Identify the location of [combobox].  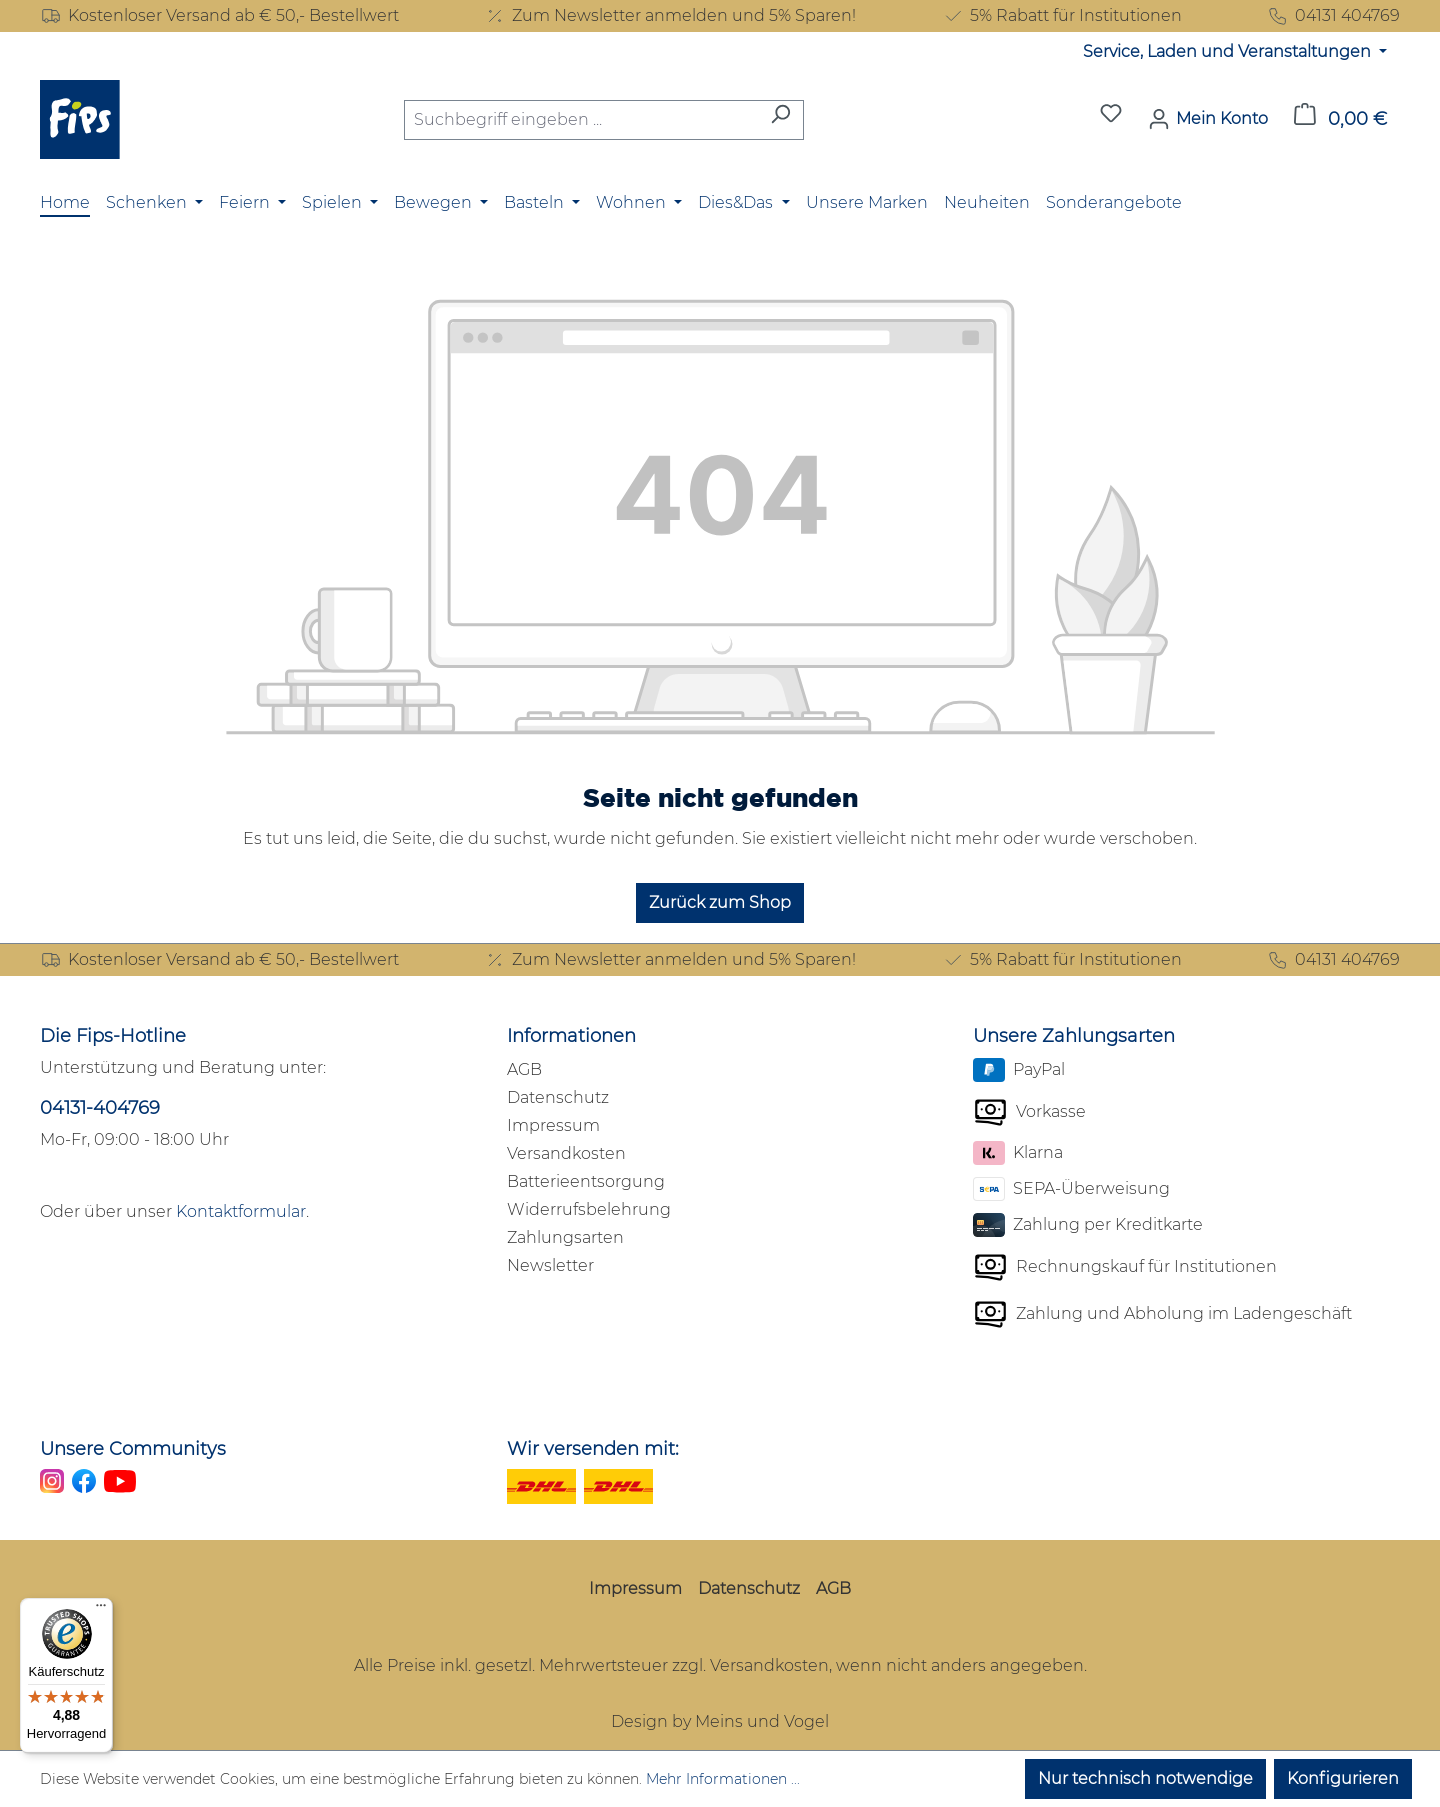
(581, 120).